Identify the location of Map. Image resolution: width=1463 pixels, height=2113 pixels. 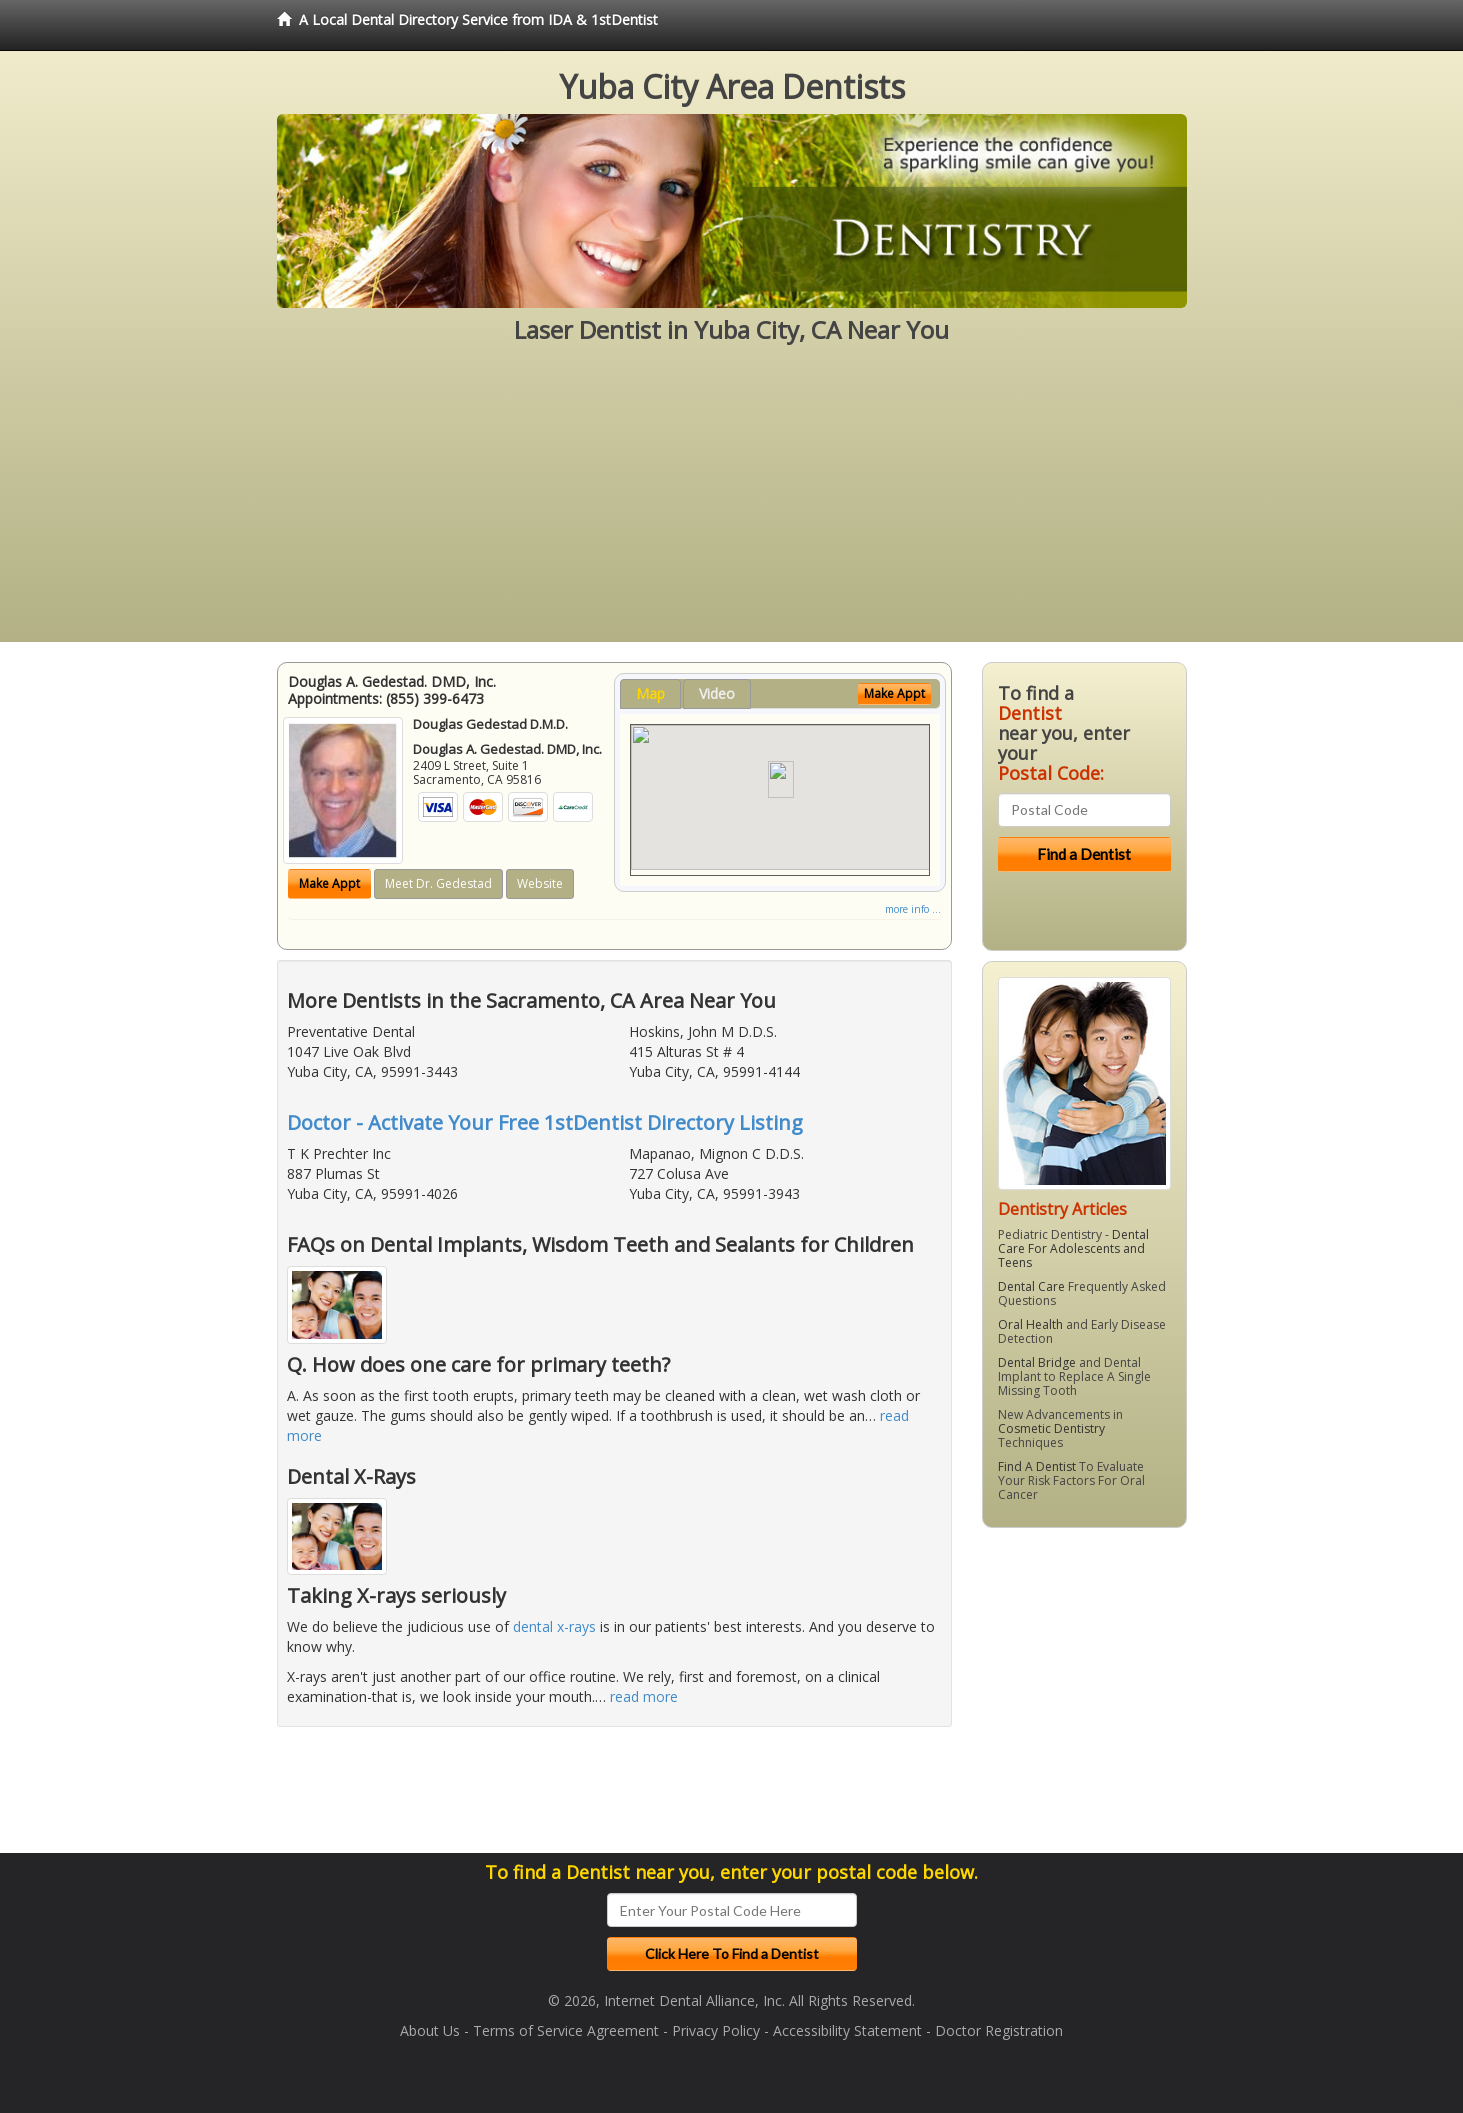
(650, 693).